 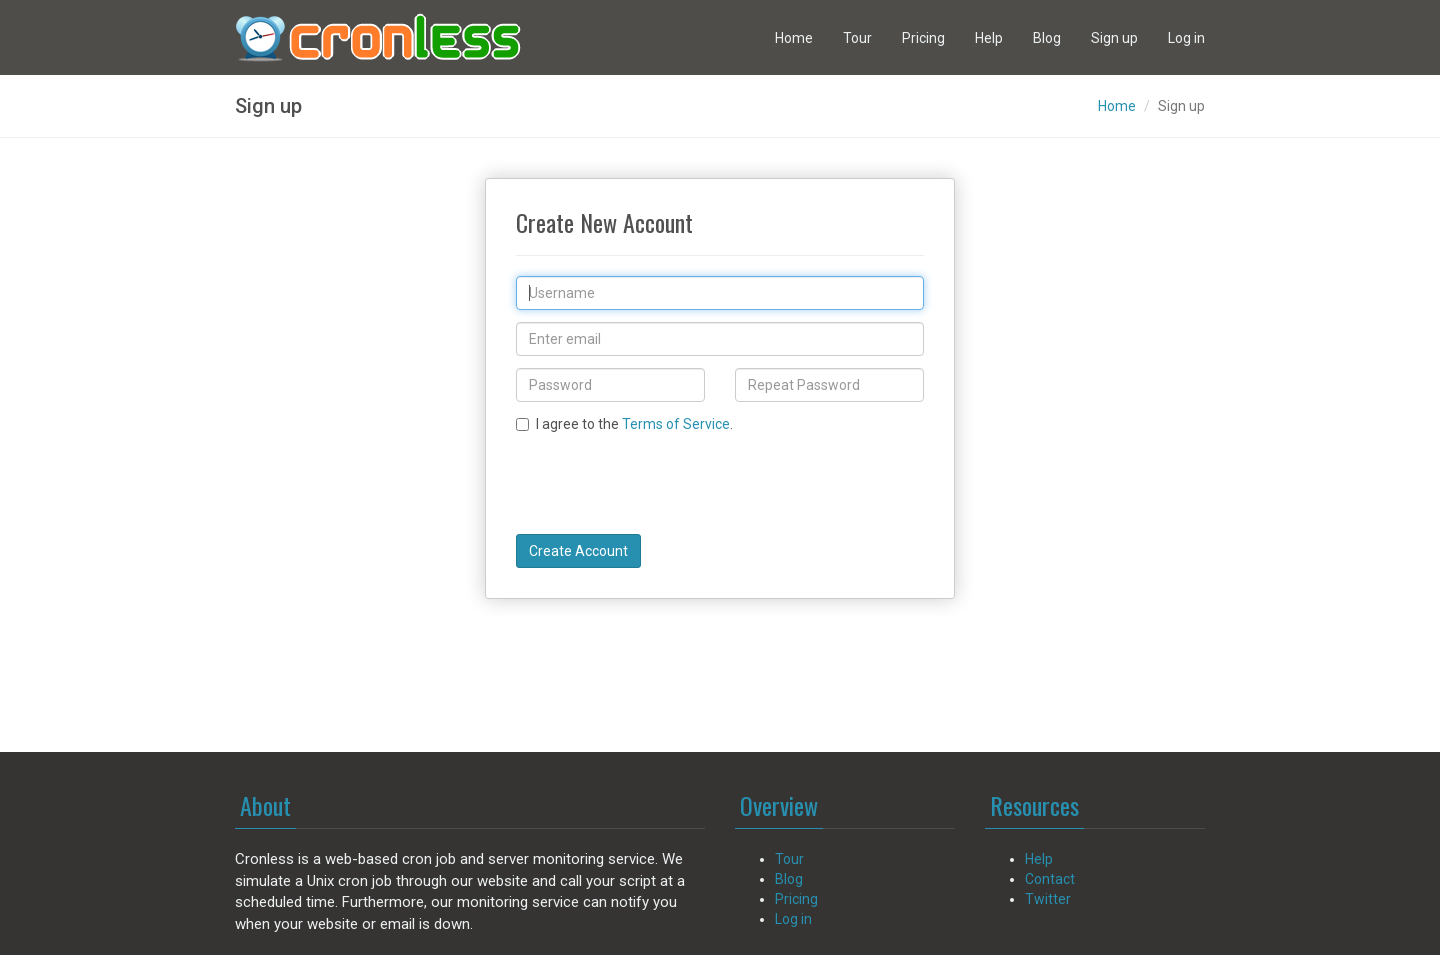 I want to click on I agree to the ., so click(x=624, y=424).